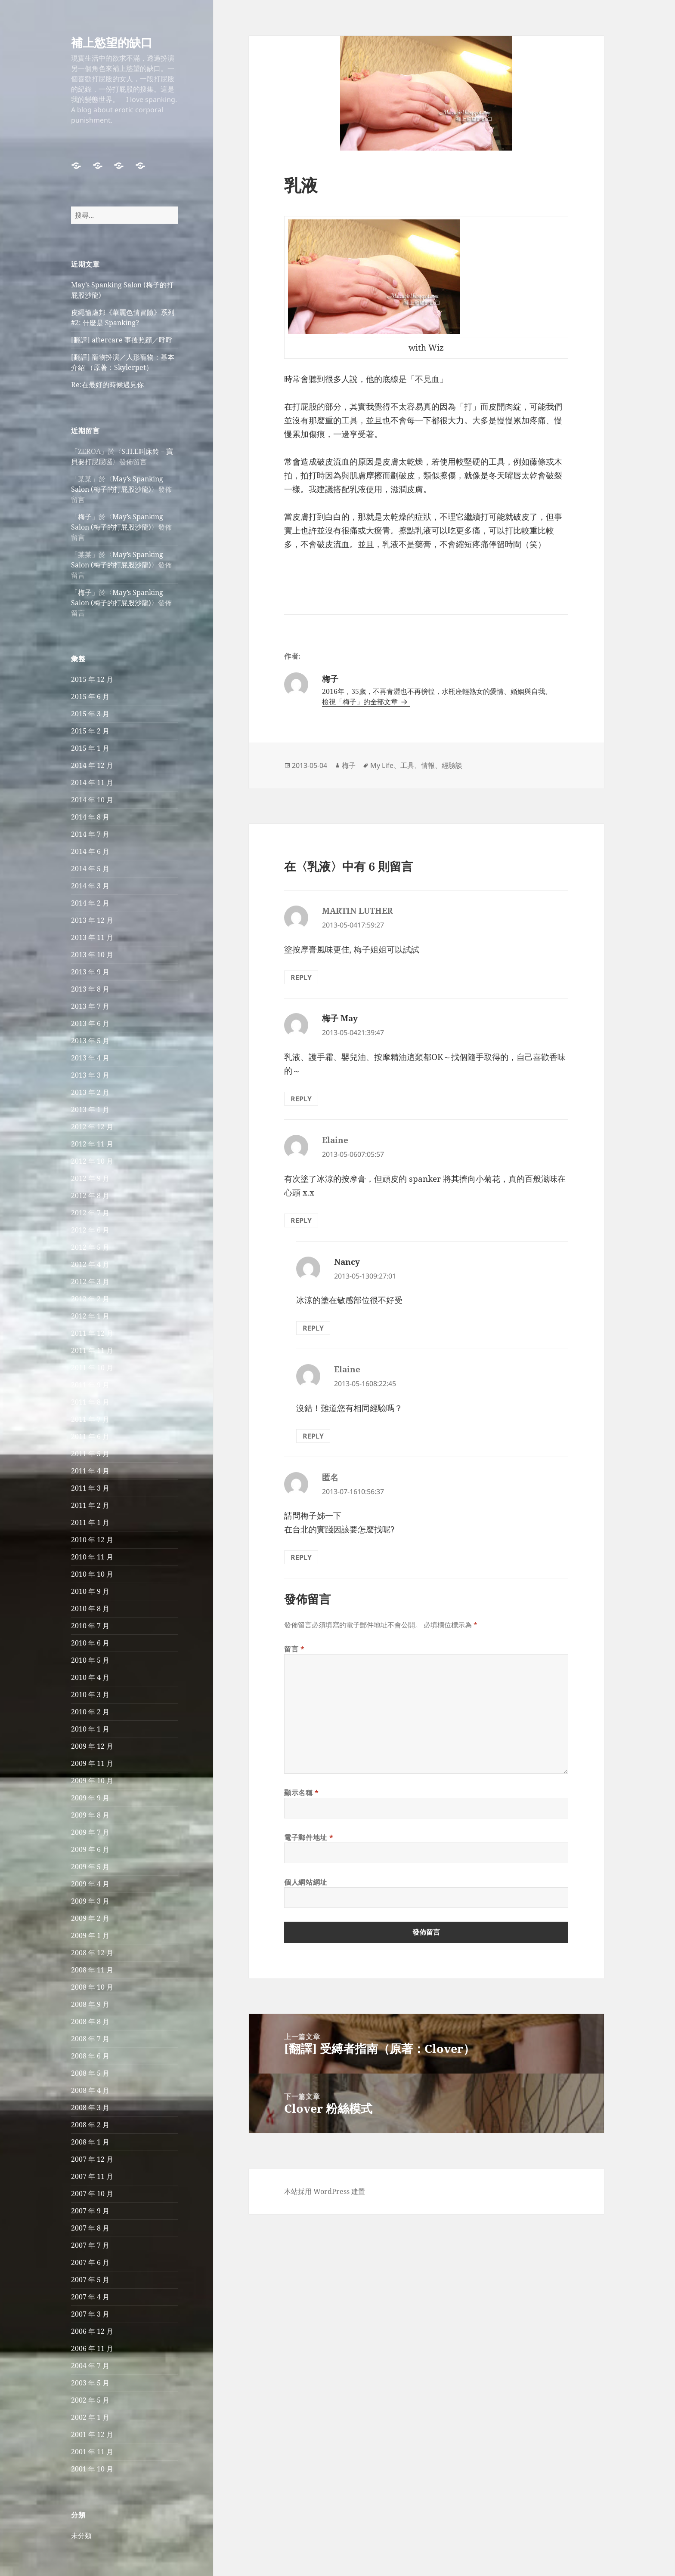  What do you see at coordinates (90, 834) in the screenshot?
I see `2014 年 7 月` at bounding box center [90, 834].